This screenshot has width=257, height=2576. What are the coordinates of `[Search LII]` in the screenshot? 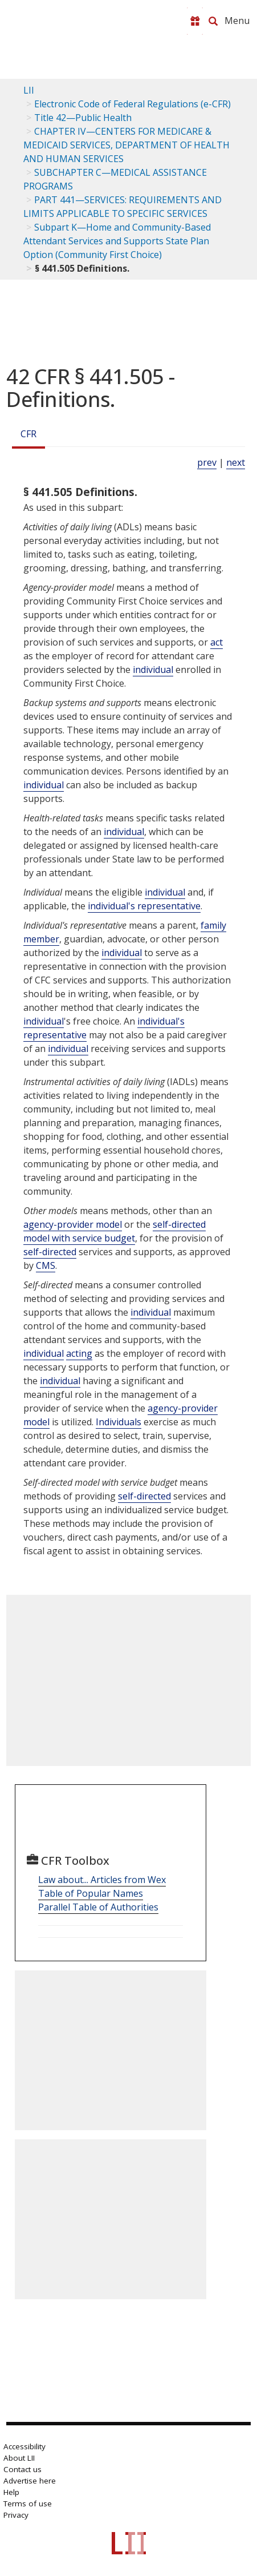 It's located at (213, 21).